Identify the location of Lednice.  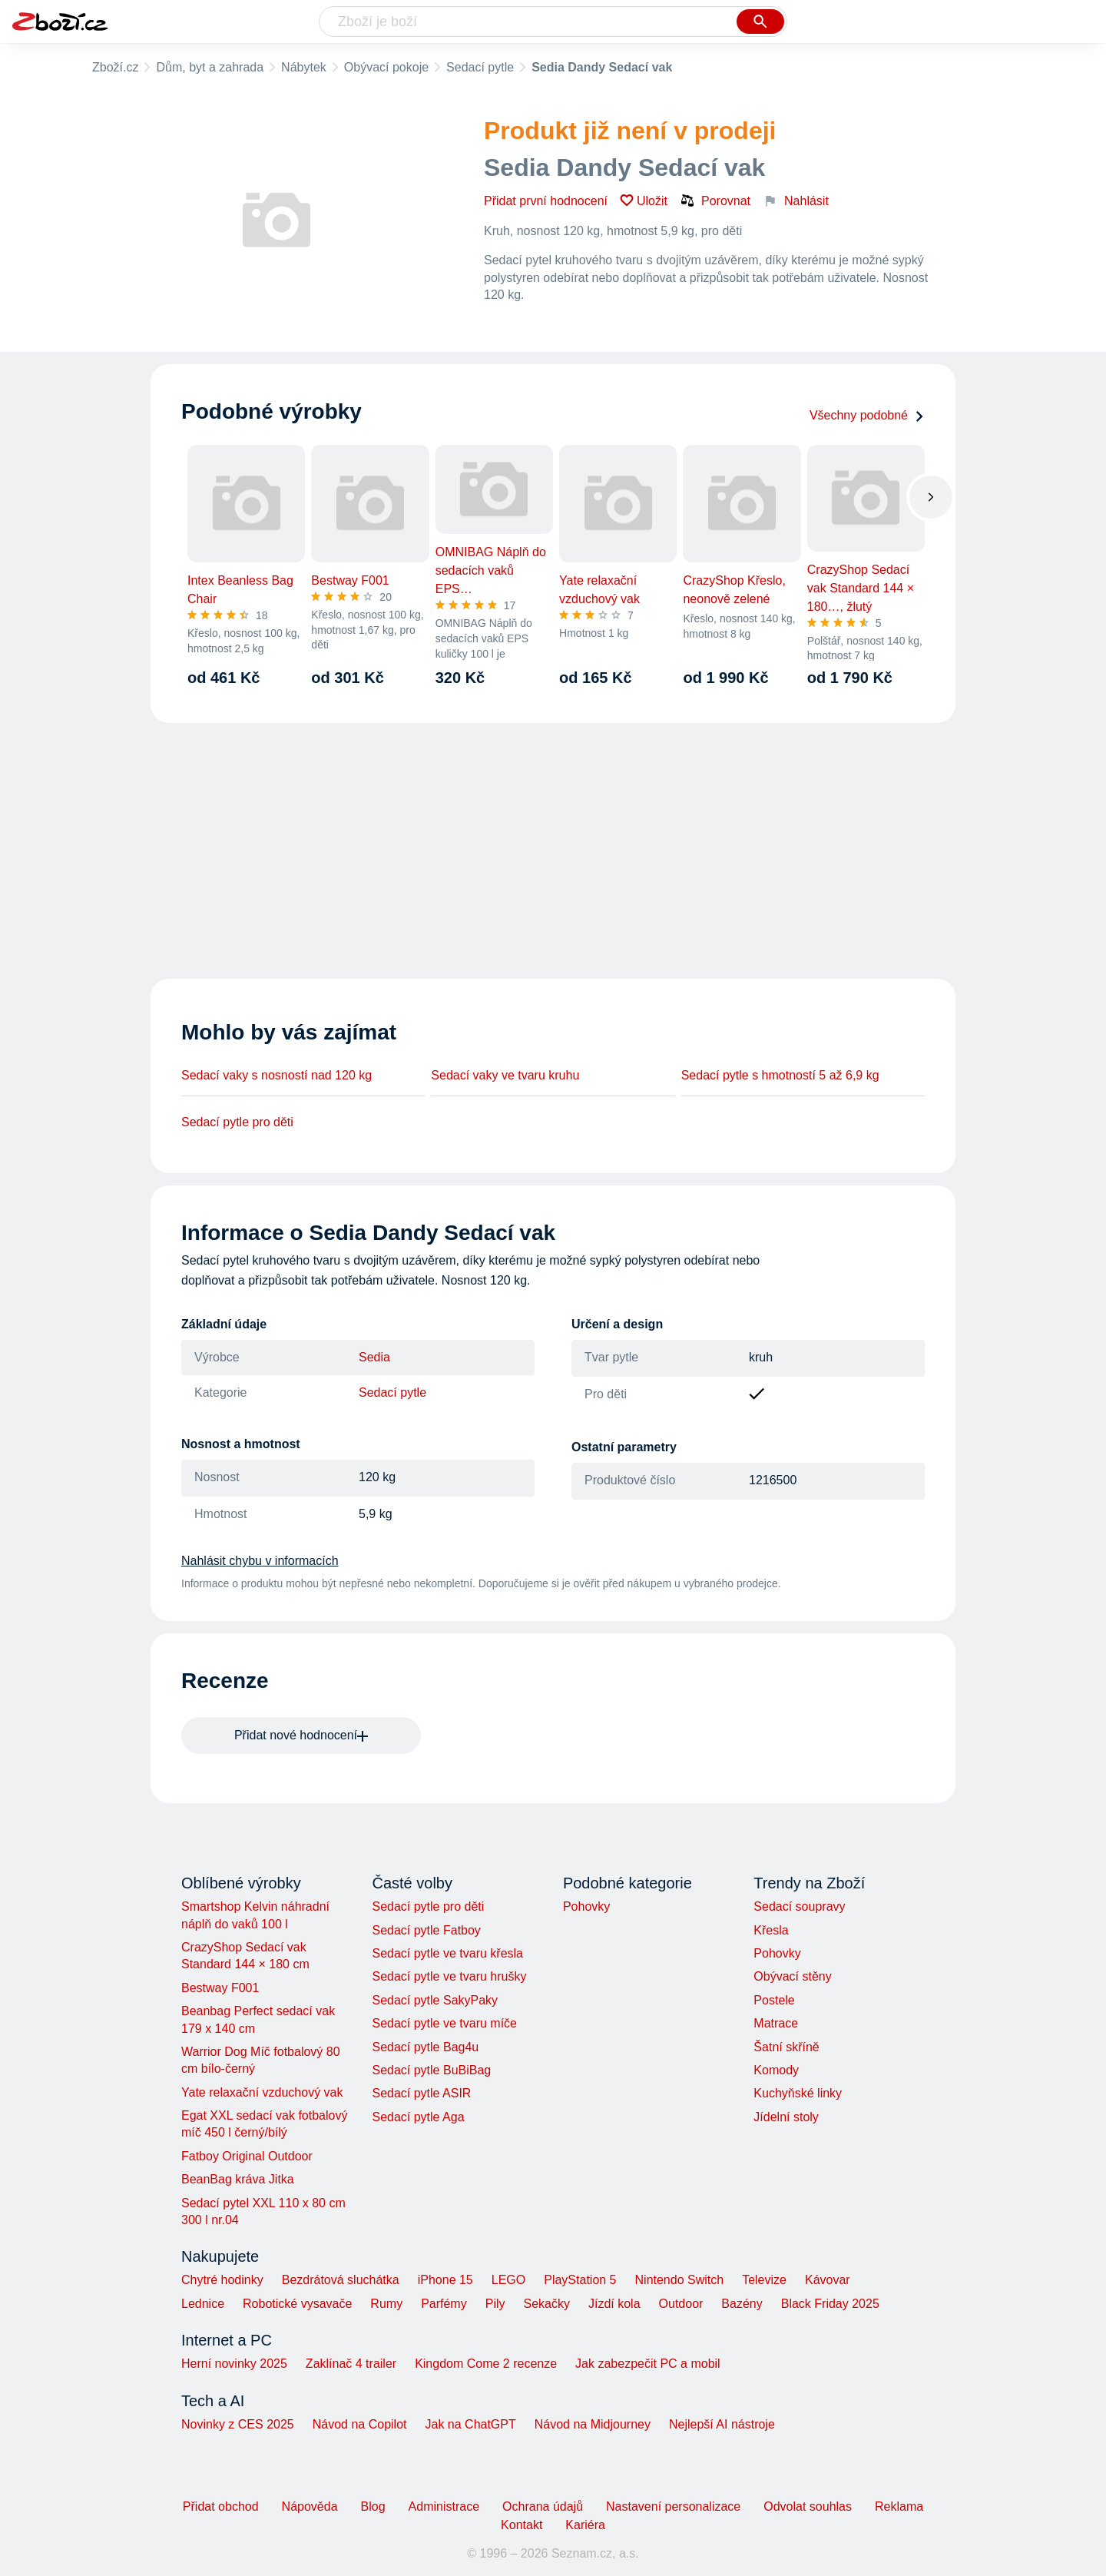
(202, 2303).